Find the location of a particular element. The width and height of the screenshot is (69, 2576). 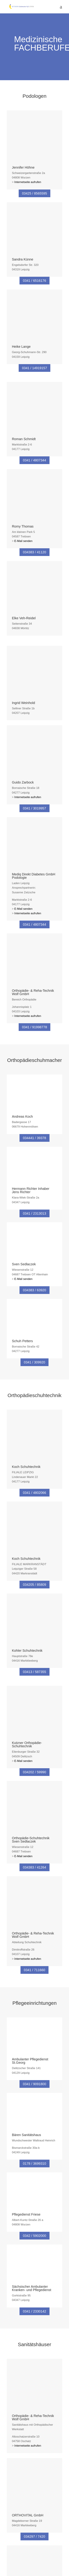

034441 / 39378 is located at coordinates (34, 986).